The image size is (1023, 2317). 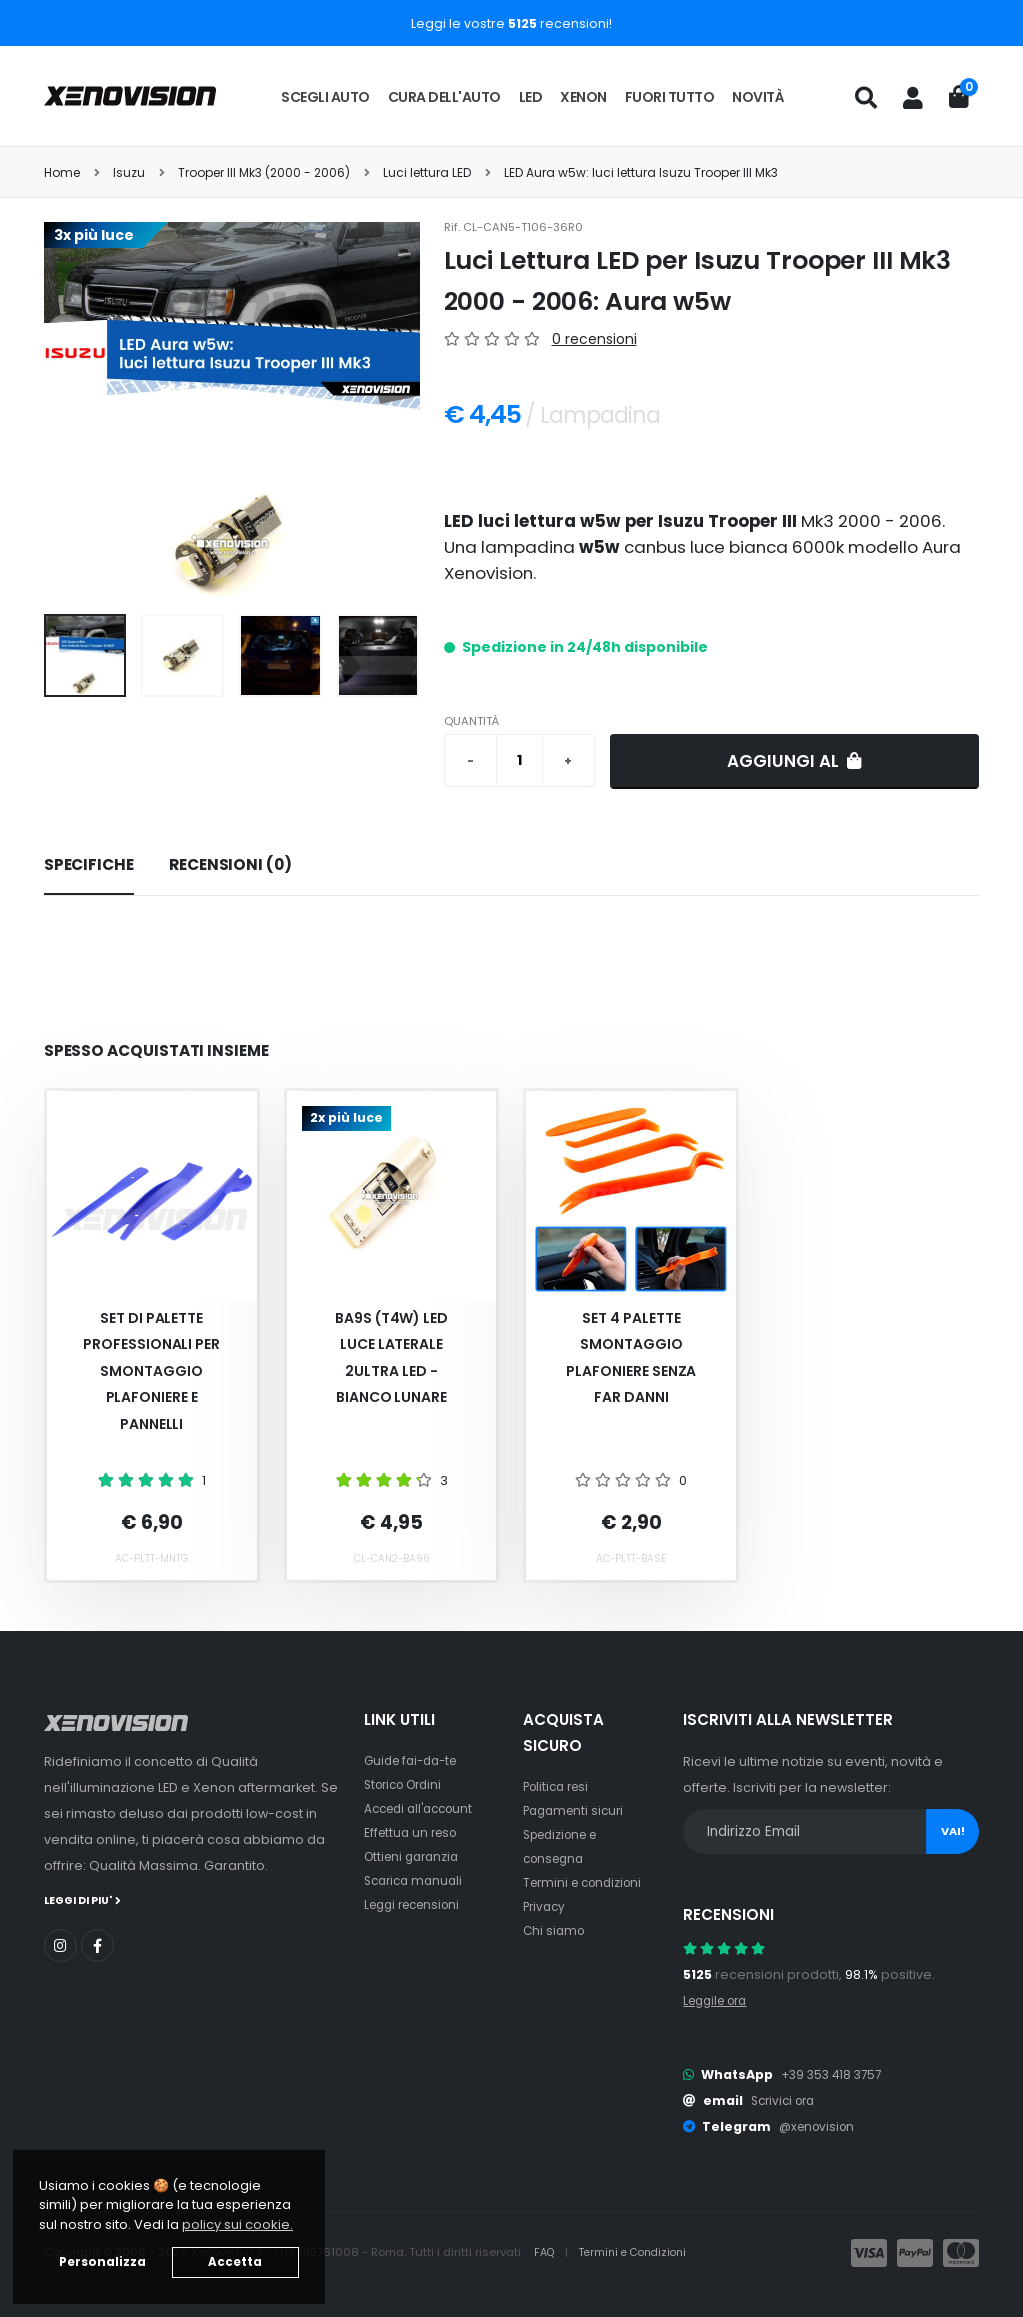 I want to click on policy sui cookie. [button], so click(x=237, y=2224).